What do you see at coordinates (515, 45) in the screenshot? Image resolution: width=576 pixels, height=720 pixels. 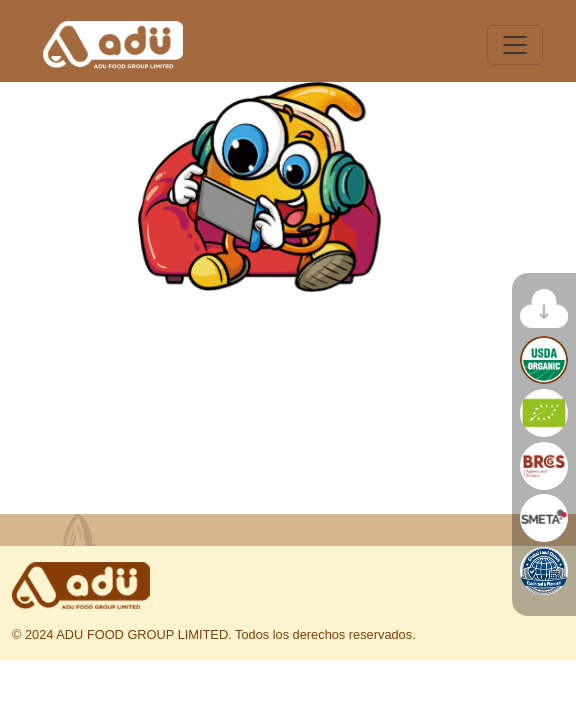 I see `[Toggle navigation]` at bounding box center [515, 45].